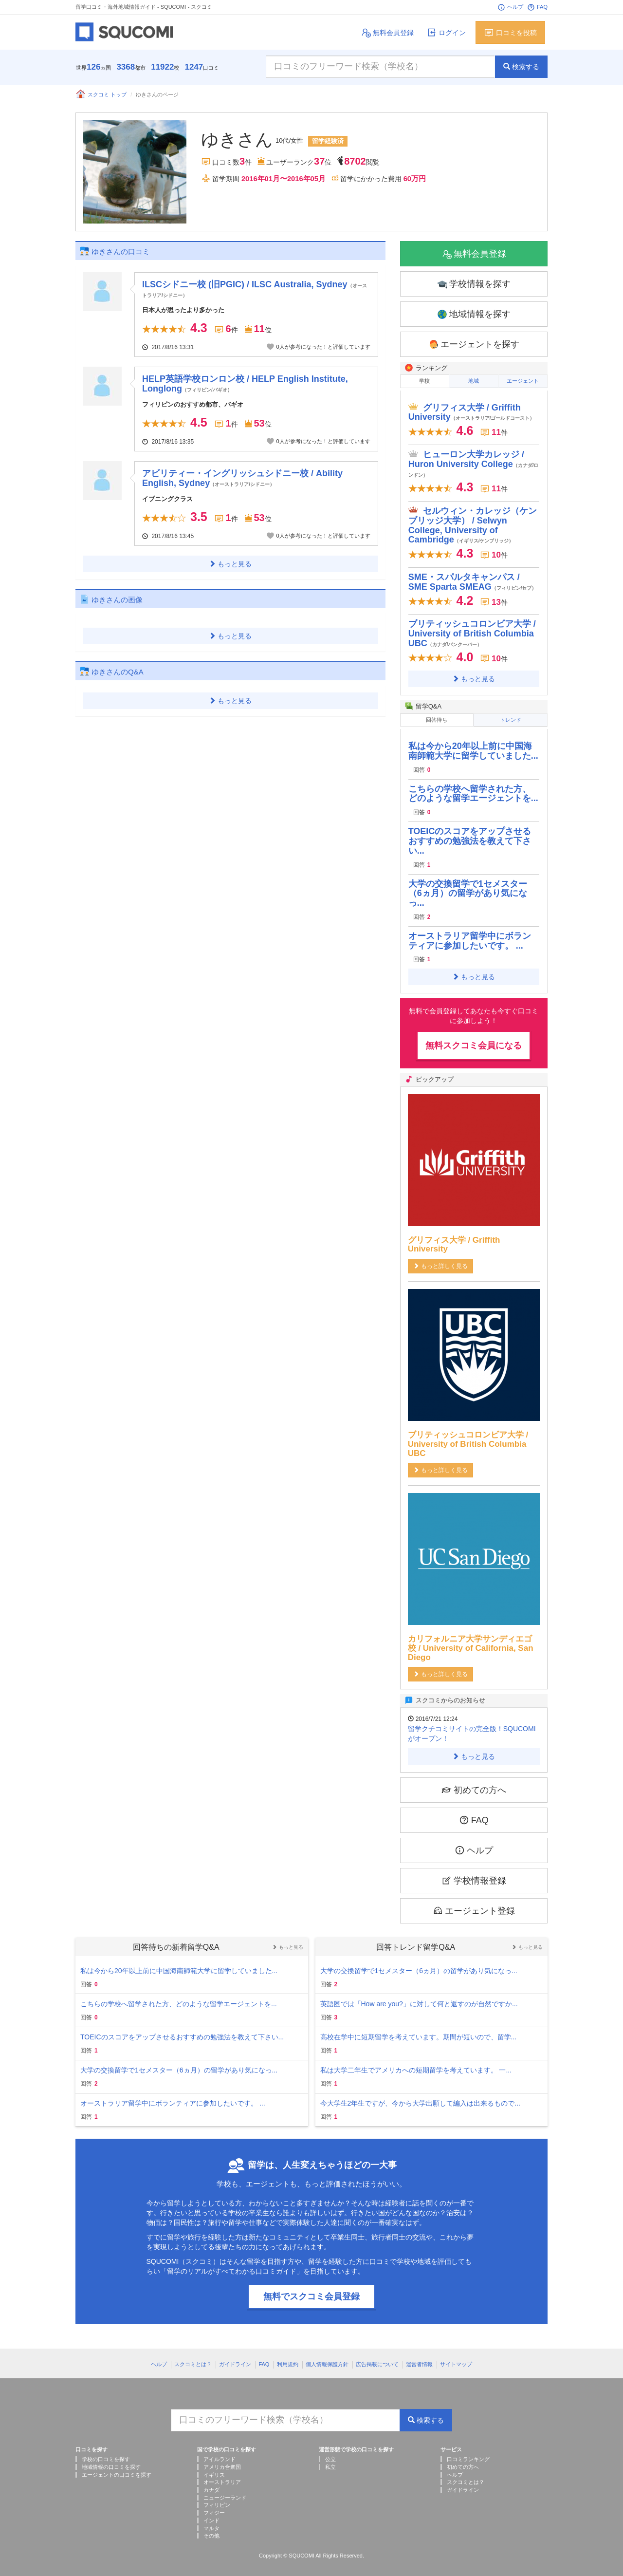 This screenshot has width=623, height=2576. Describe the element at coordinates (474, 1906) in the screenshot. I see `エージェント登録` at that location.